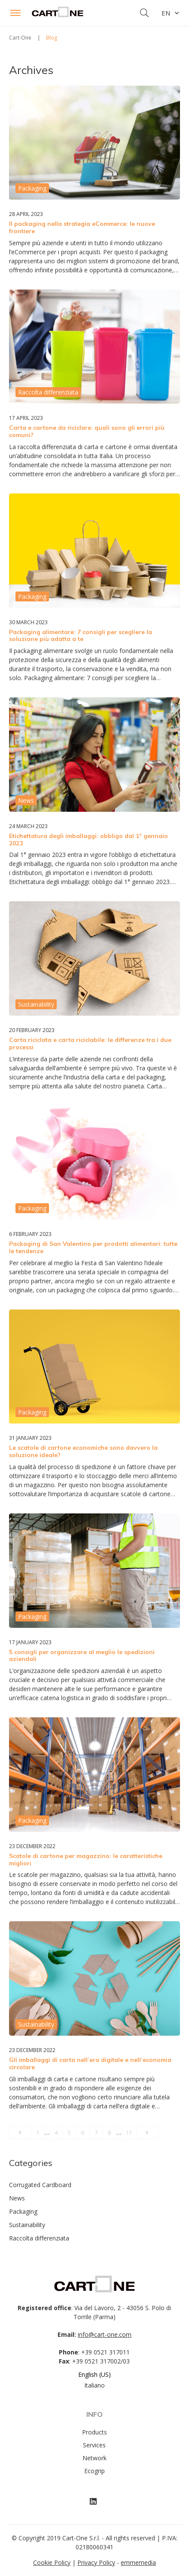 The height and width of the screenshot is (2576, 189). What do you see at coordinates (104, 2334) in the screenshot?
I see `info@cart-one.com` at bounding box center [104, 2334].